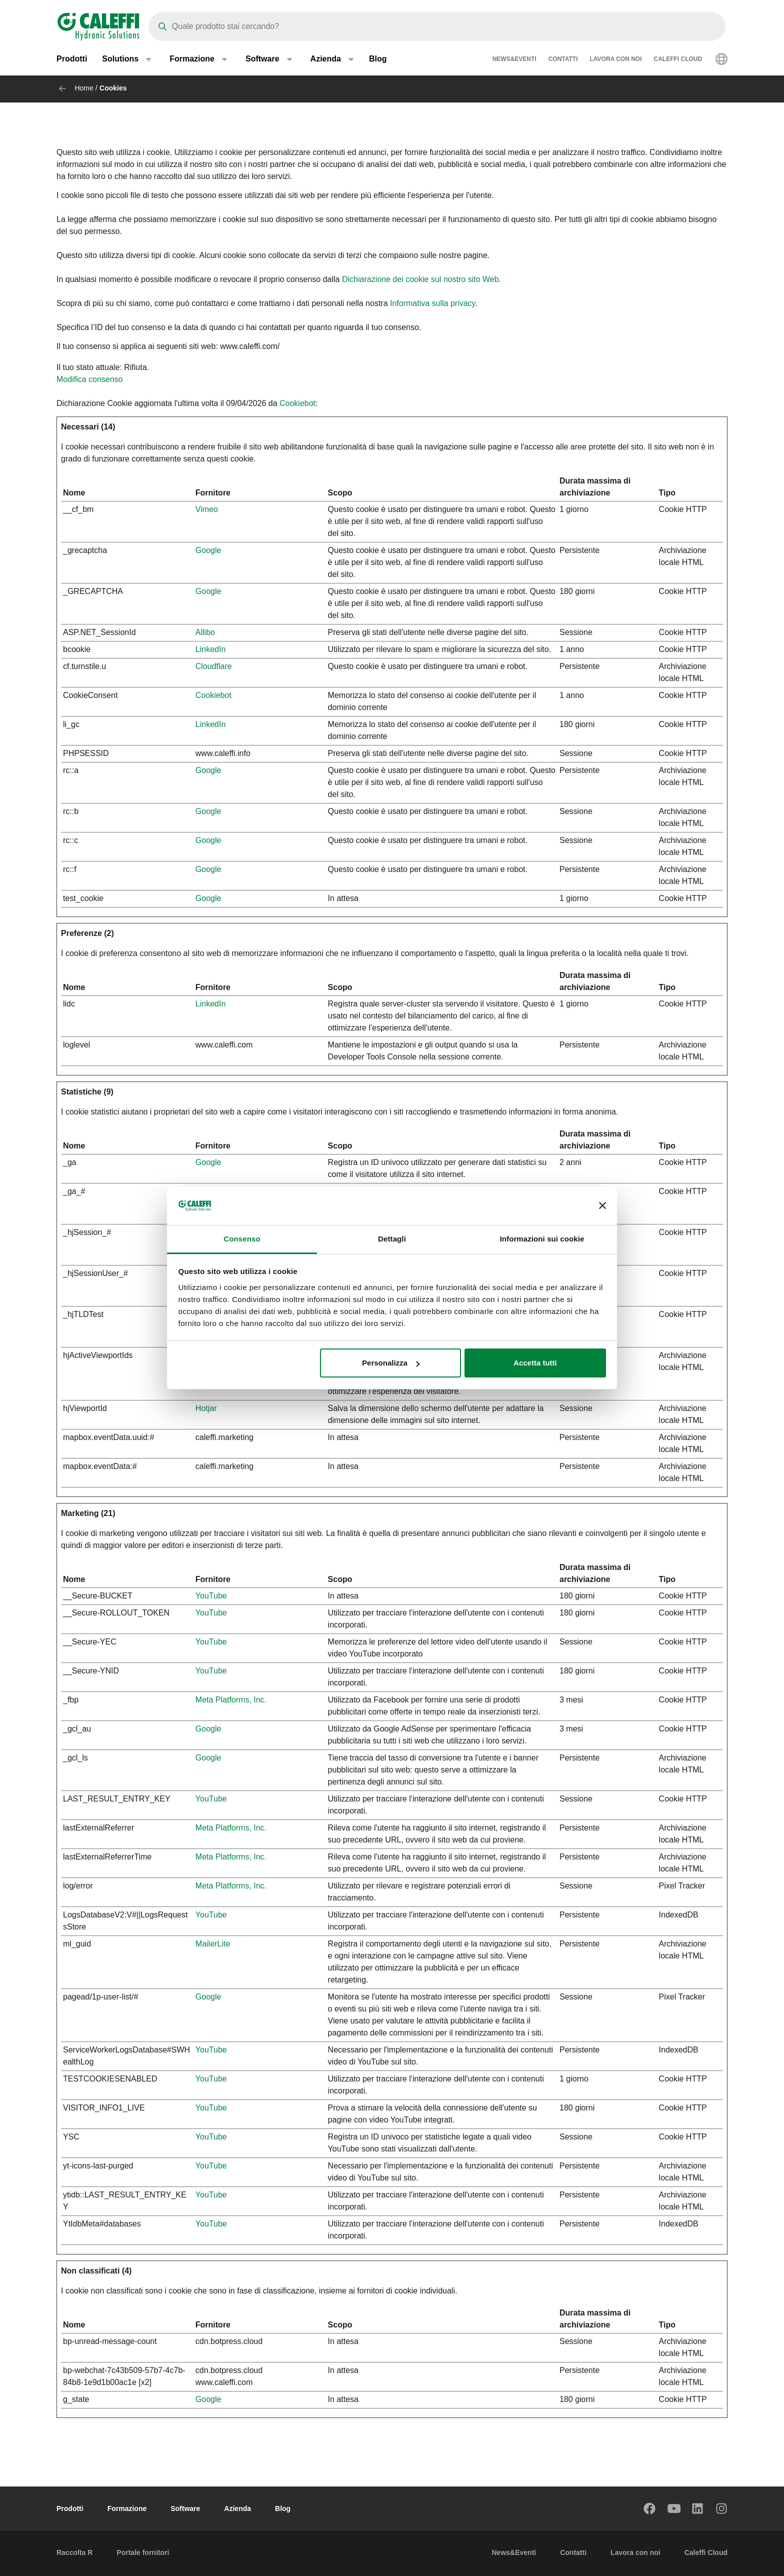 Image resolution: width=784 pixels, height=2576 pixels. What do you see at coordinates (83, 88) in the screenshot?
I see `Home` at bounding box center [83, 88].